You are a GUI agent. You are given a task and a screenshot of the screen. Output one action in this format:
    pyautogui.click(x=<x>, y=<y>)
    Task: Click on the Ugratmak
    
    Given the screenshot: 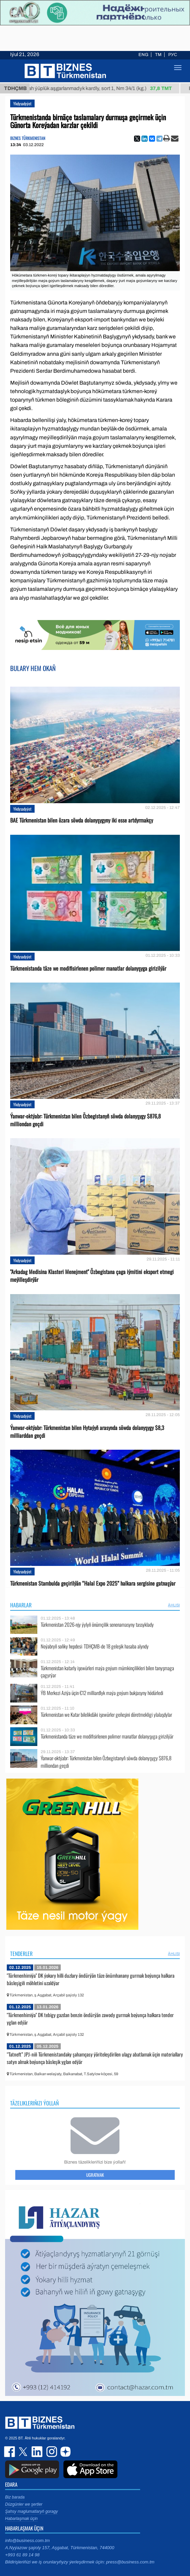 What is the action you would take?
    pyautogui.click(x=95, y=2174)
    